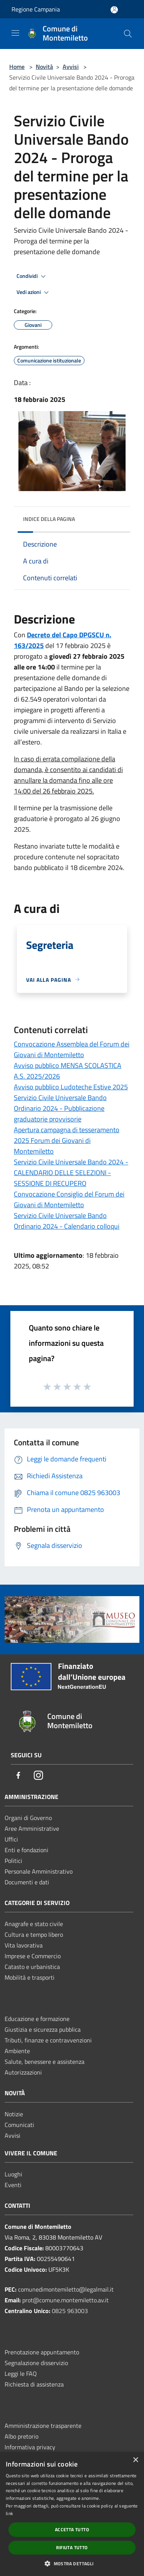 This screenshot has width=144, height=2576. I want to click on Notizie, so click(14, 2114).